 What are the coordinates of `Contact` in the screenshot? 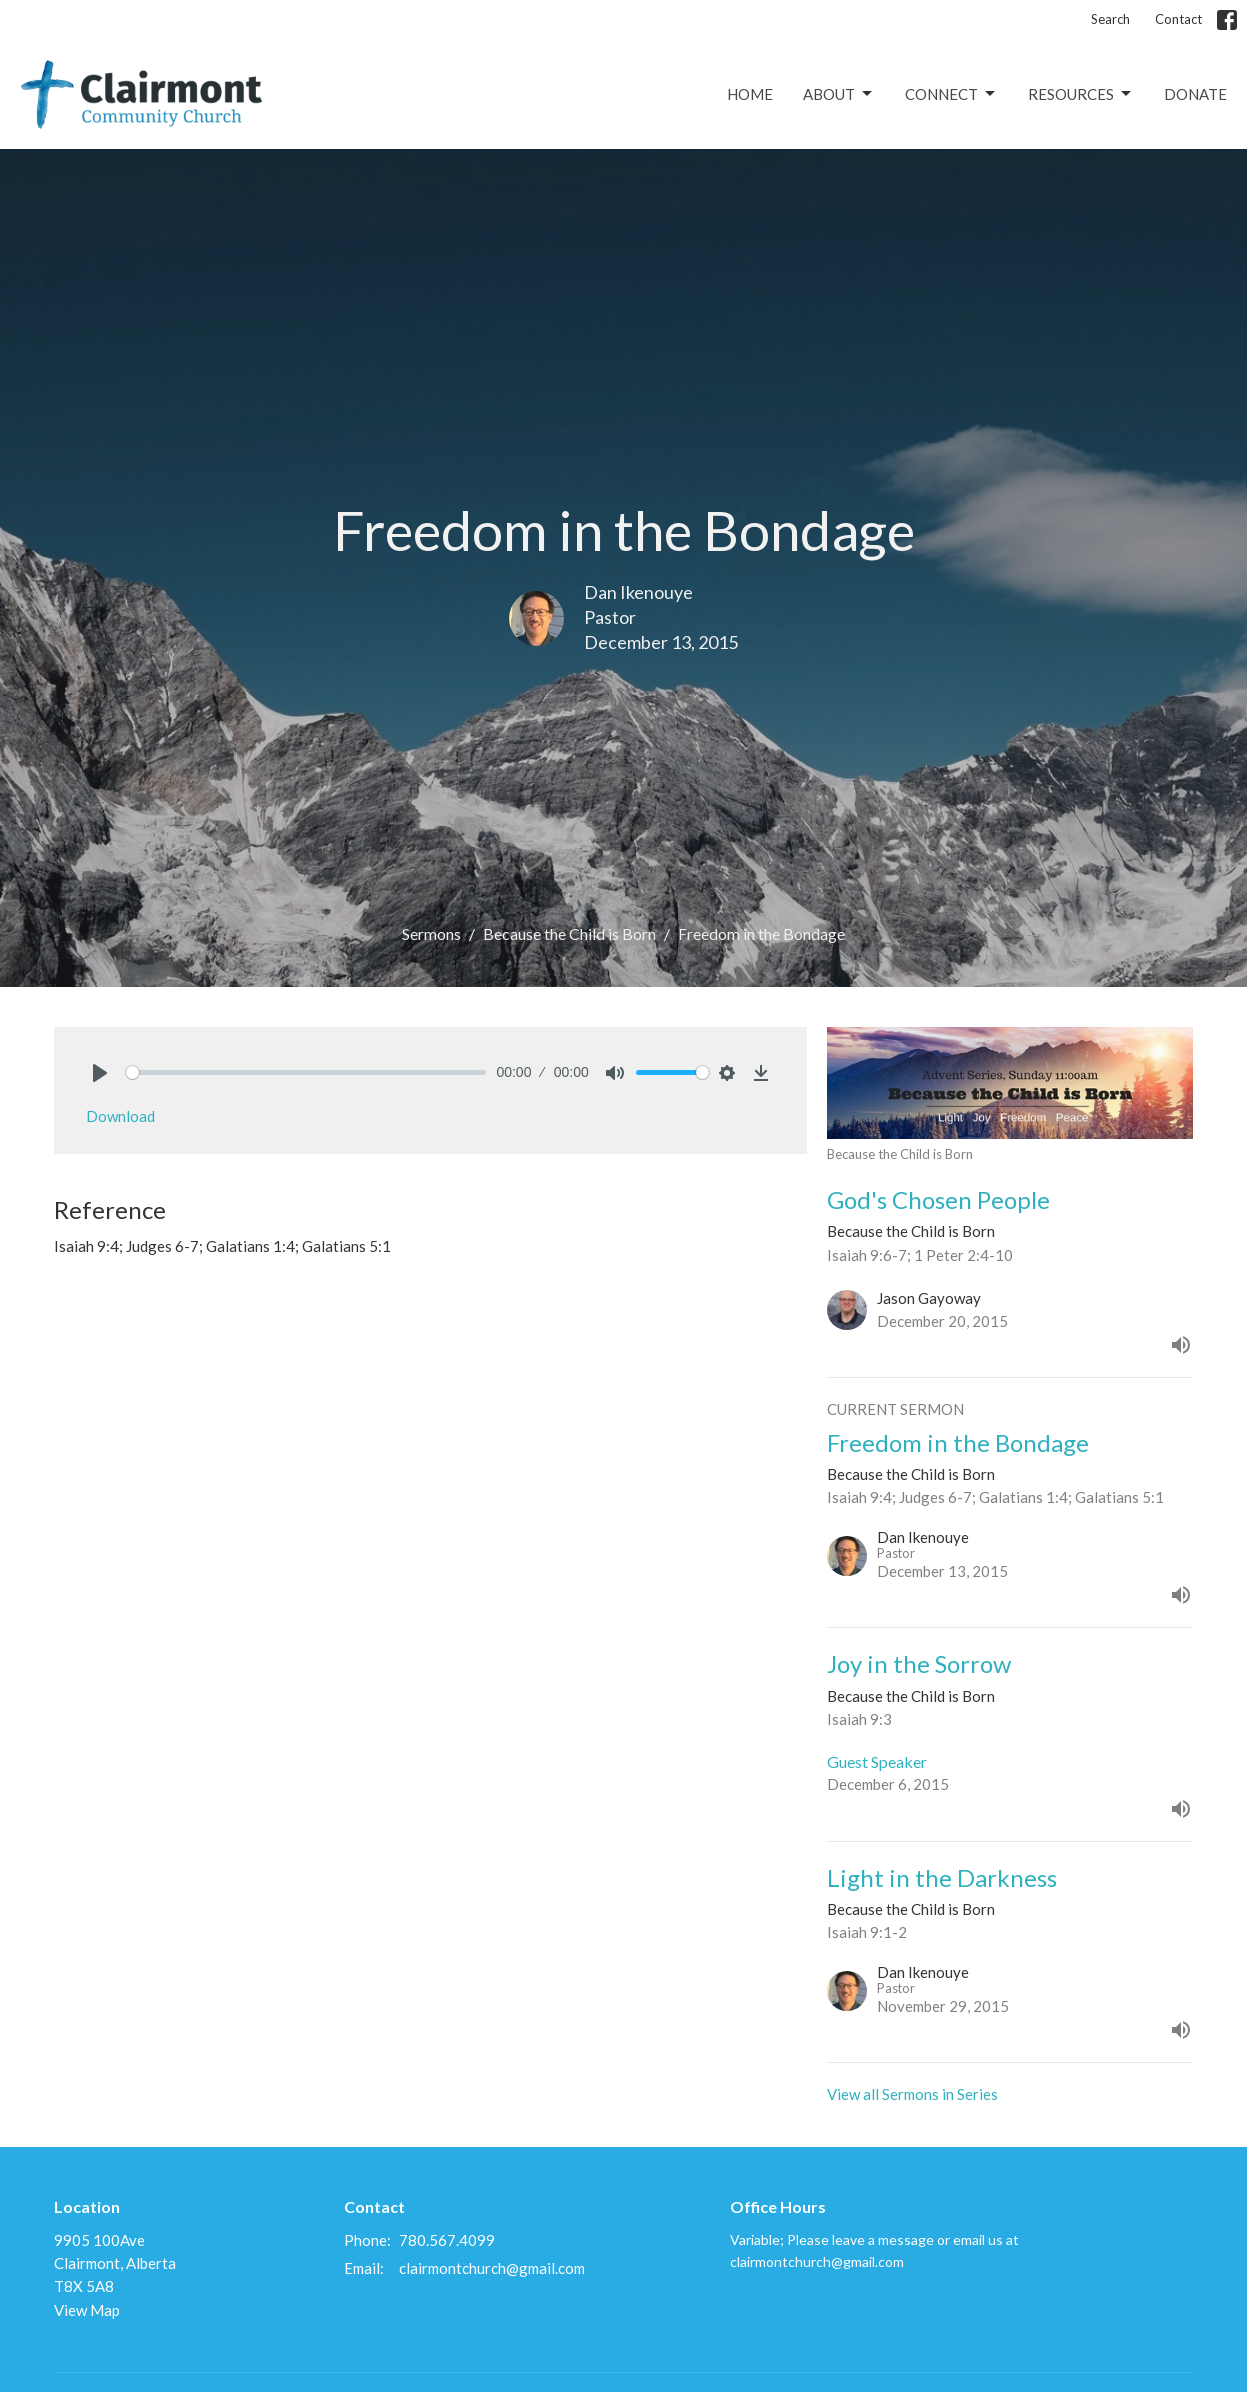 It's located at (1178, 19).